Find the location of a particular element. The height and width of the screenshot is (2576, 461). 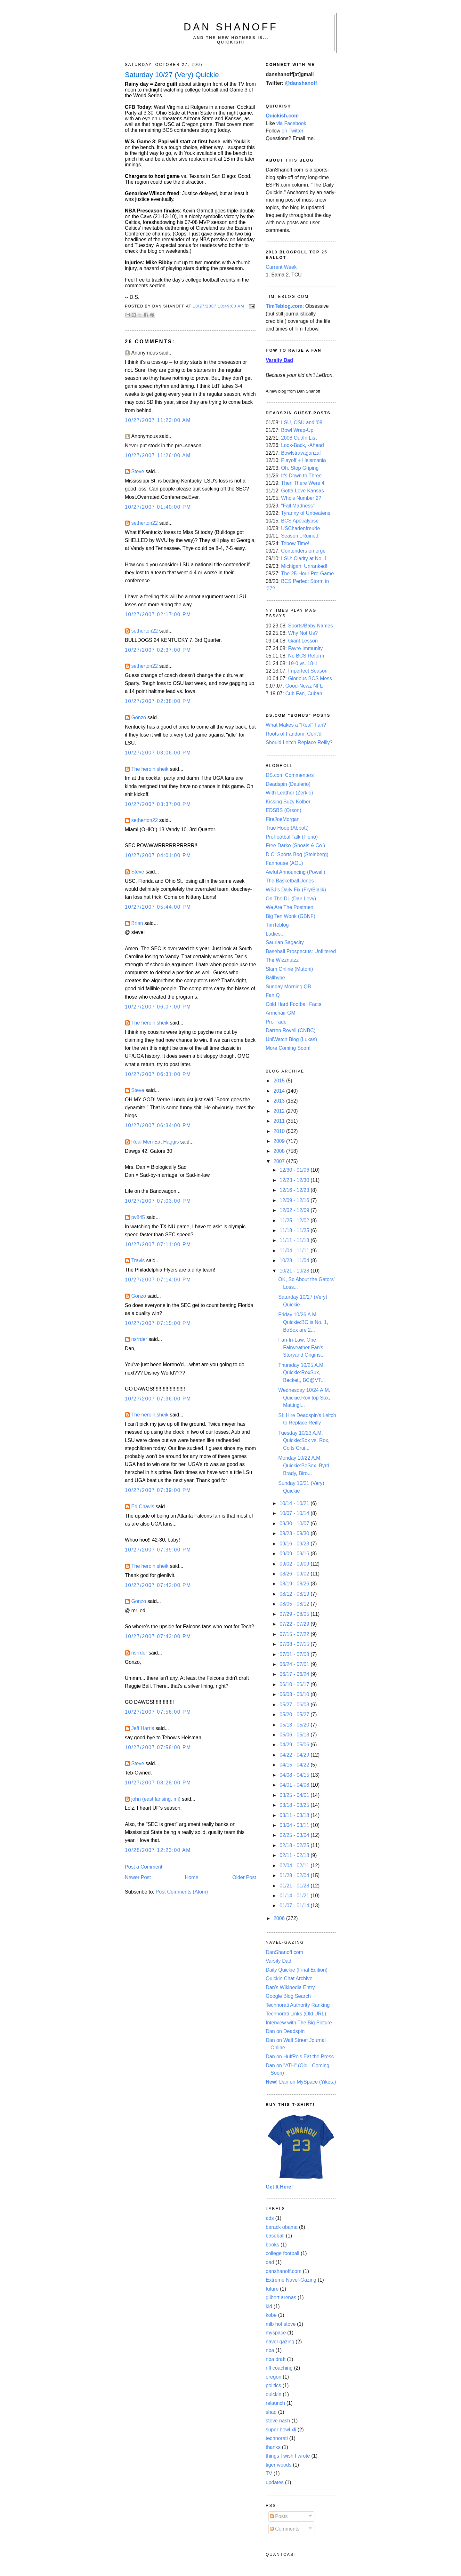

10/28 - 11/04 is located at coordinates (295, 1260).